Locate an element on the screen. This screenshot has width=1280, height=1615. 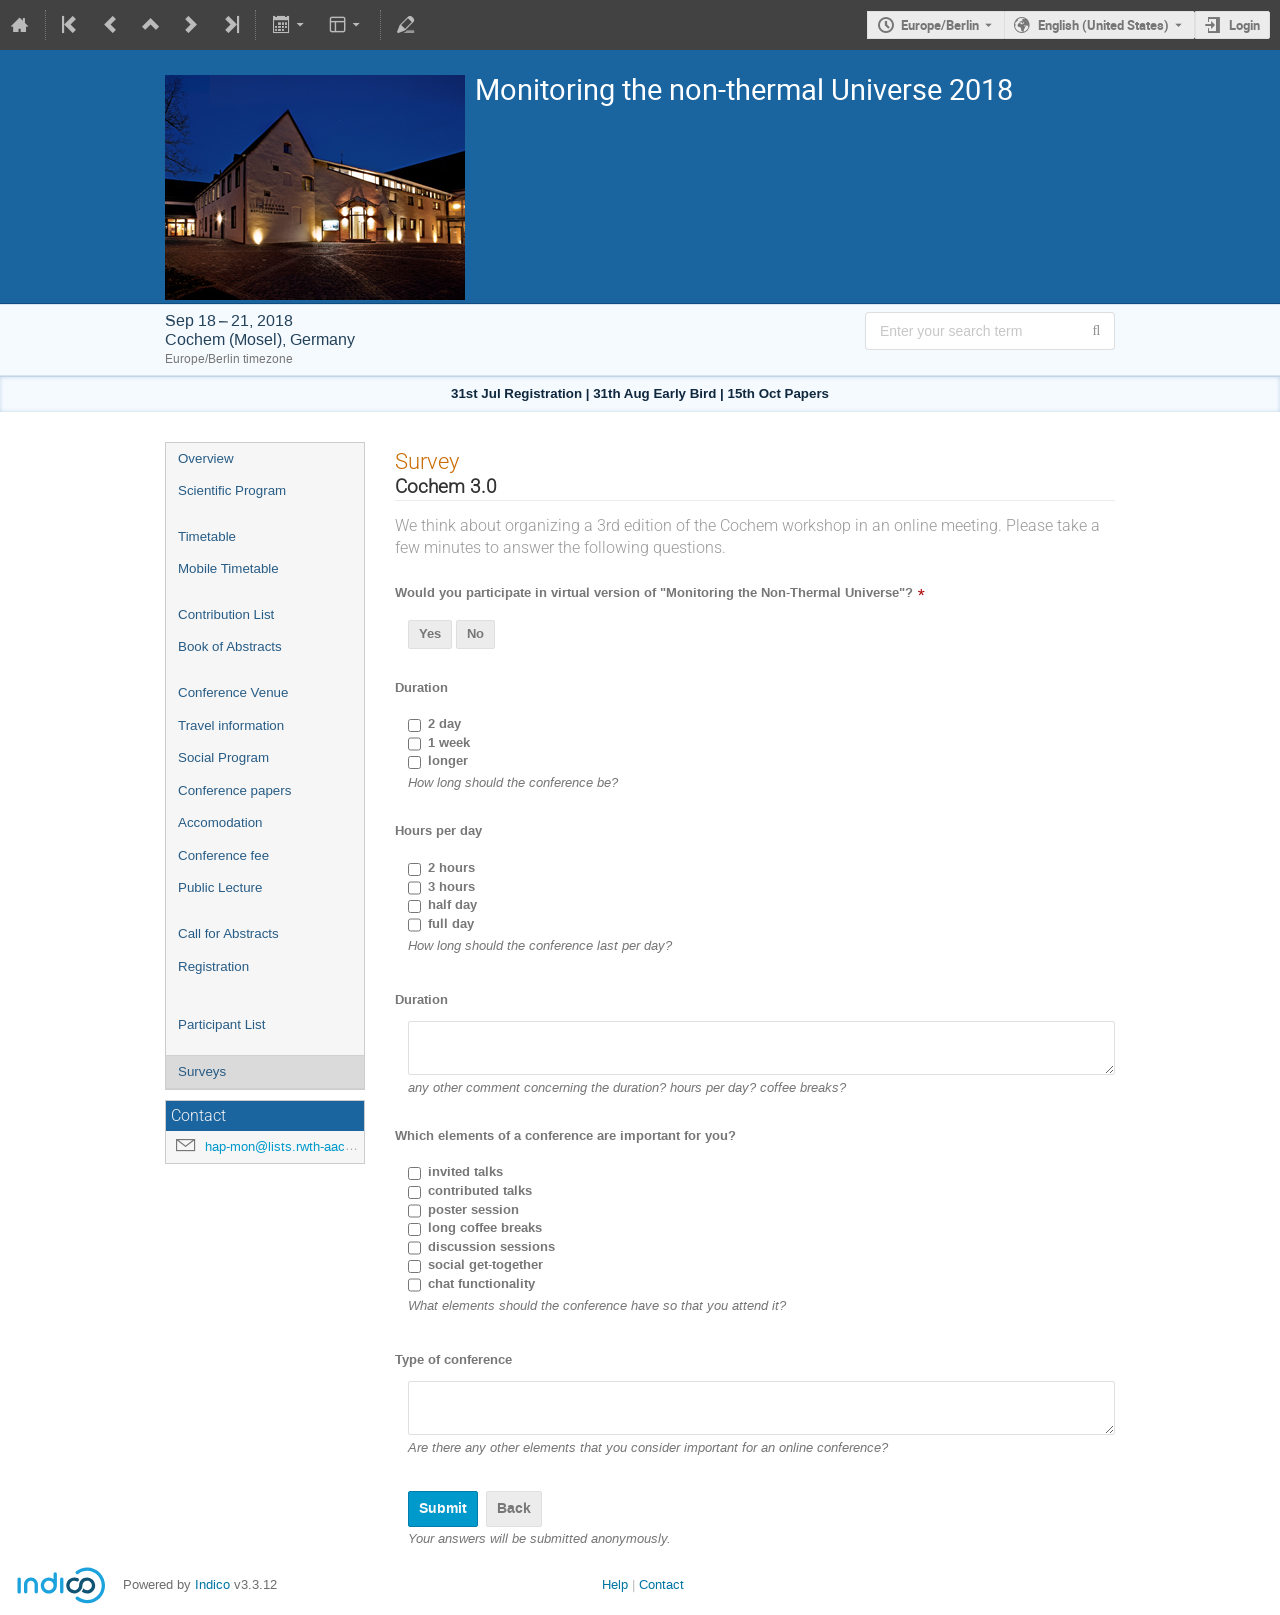
2 hours is located at coordinates (451, 868).